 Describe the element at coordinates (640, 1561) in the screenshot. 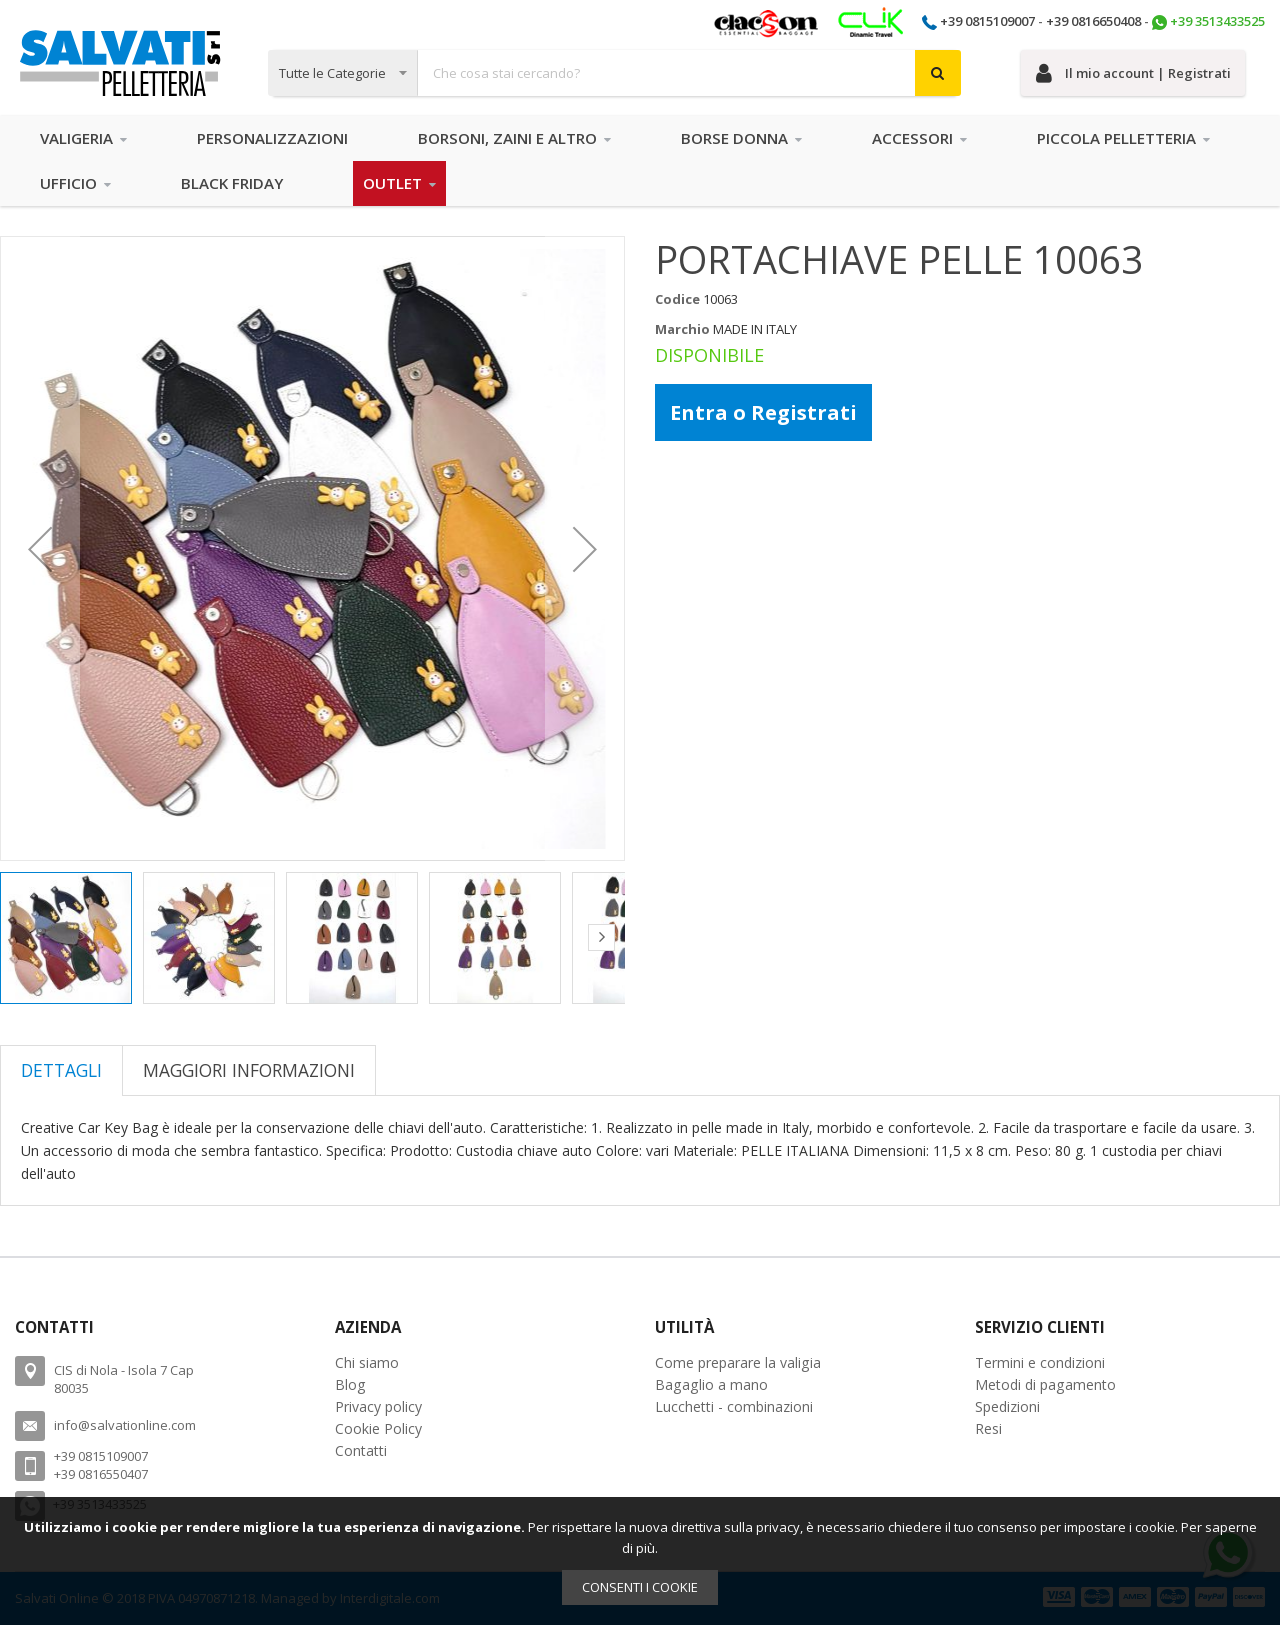

I see `[document]` at that location.